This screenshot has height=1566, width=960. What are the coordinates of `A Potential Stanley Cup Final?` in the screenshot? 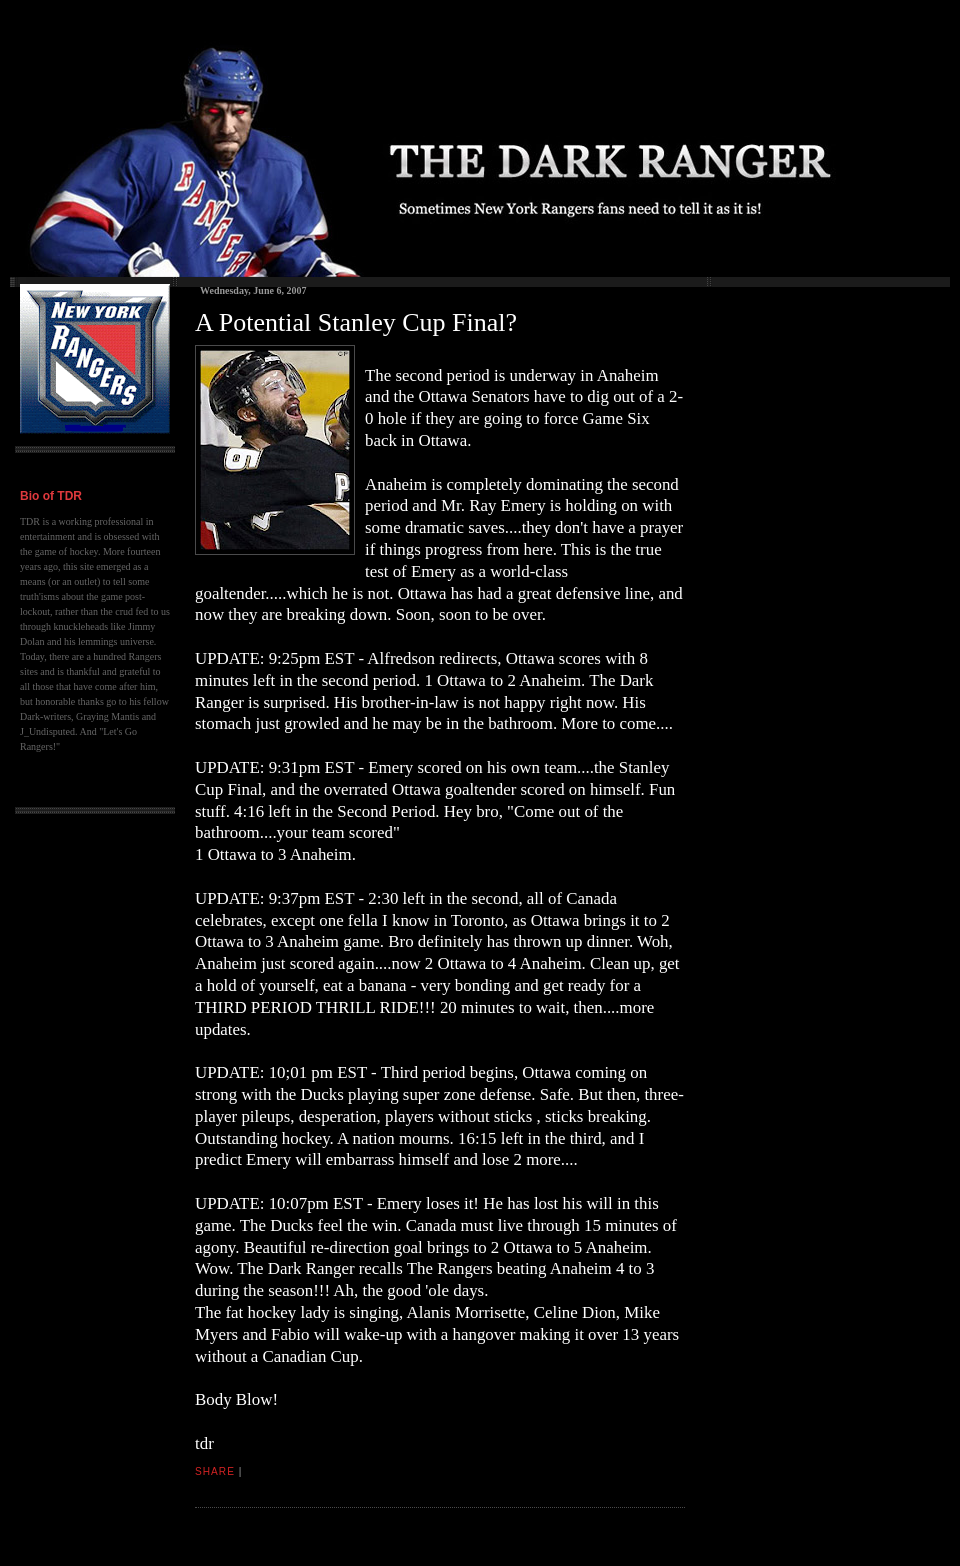 It's located at (356, 322).